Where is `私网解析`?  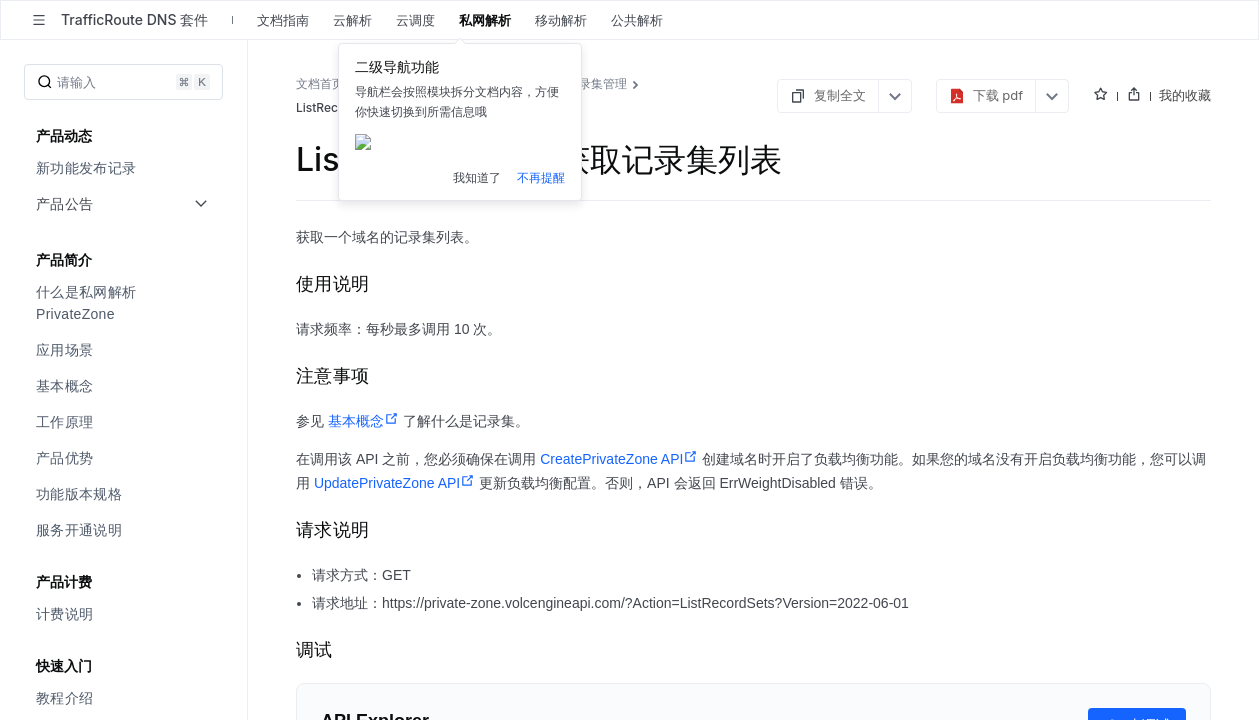
私网解析 is located at coordinates (485, 20).